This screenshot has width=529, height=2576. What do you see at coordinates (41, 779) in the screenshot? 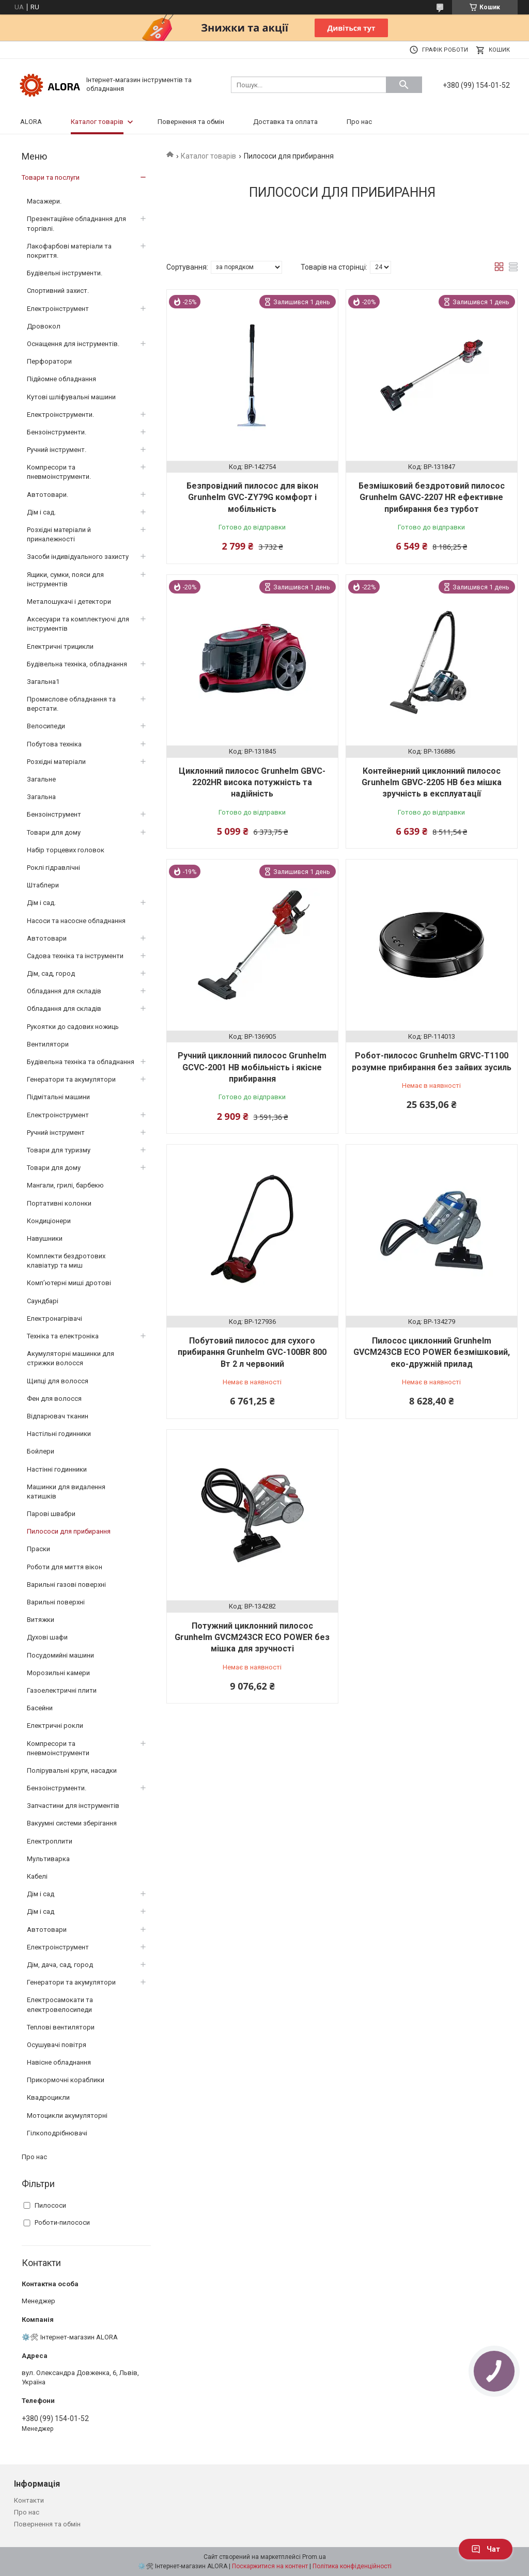
I see `Загальне` at bounding box center [41, 779].